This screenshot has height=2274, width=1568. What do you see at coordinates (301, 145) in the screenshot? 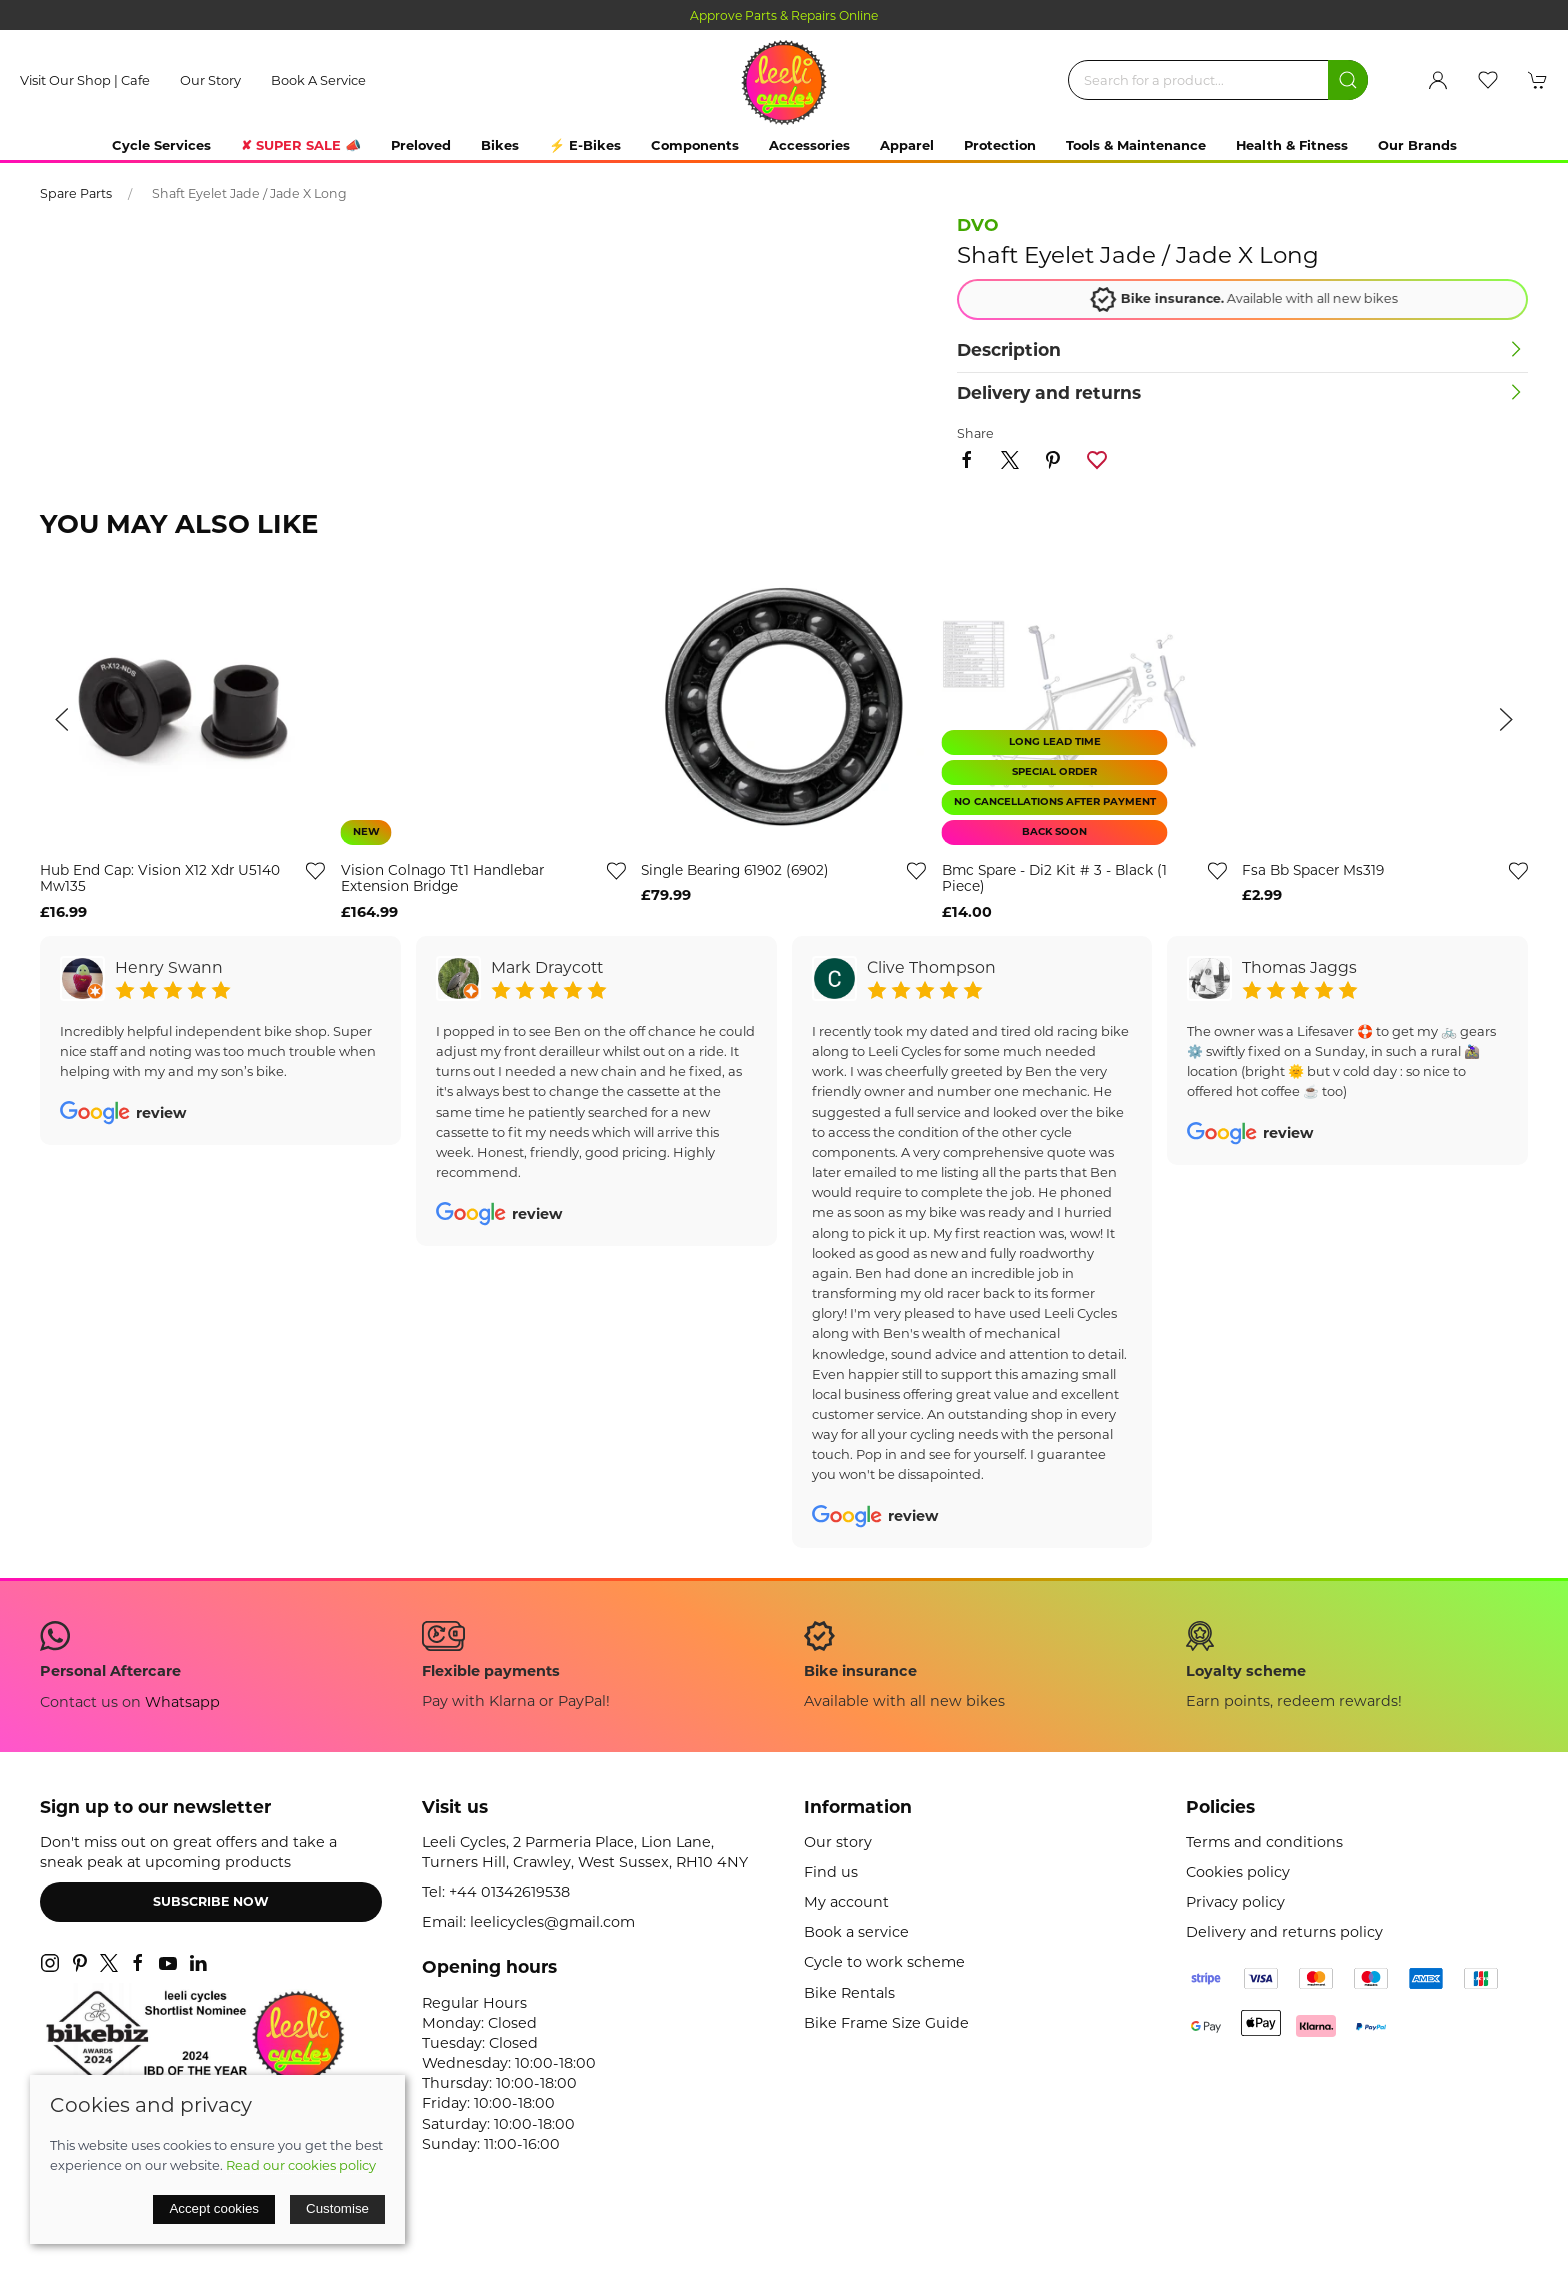
I see `✘ SUPER SALE 📣` at bounding box center [301, 145].